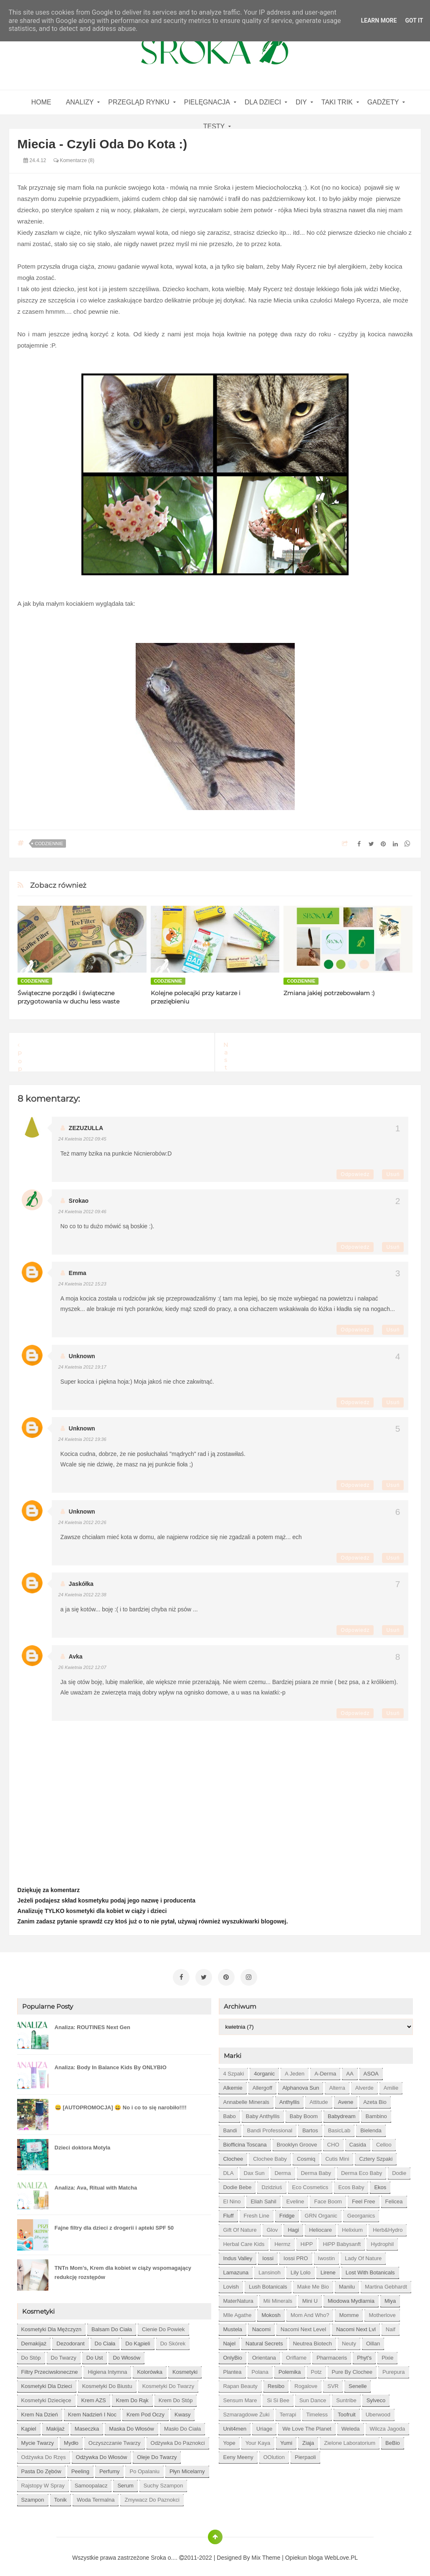 The height and width of the screenshot is (2576, 430). I want to click on oczyszczanie twarzy, so click(115, 2439).